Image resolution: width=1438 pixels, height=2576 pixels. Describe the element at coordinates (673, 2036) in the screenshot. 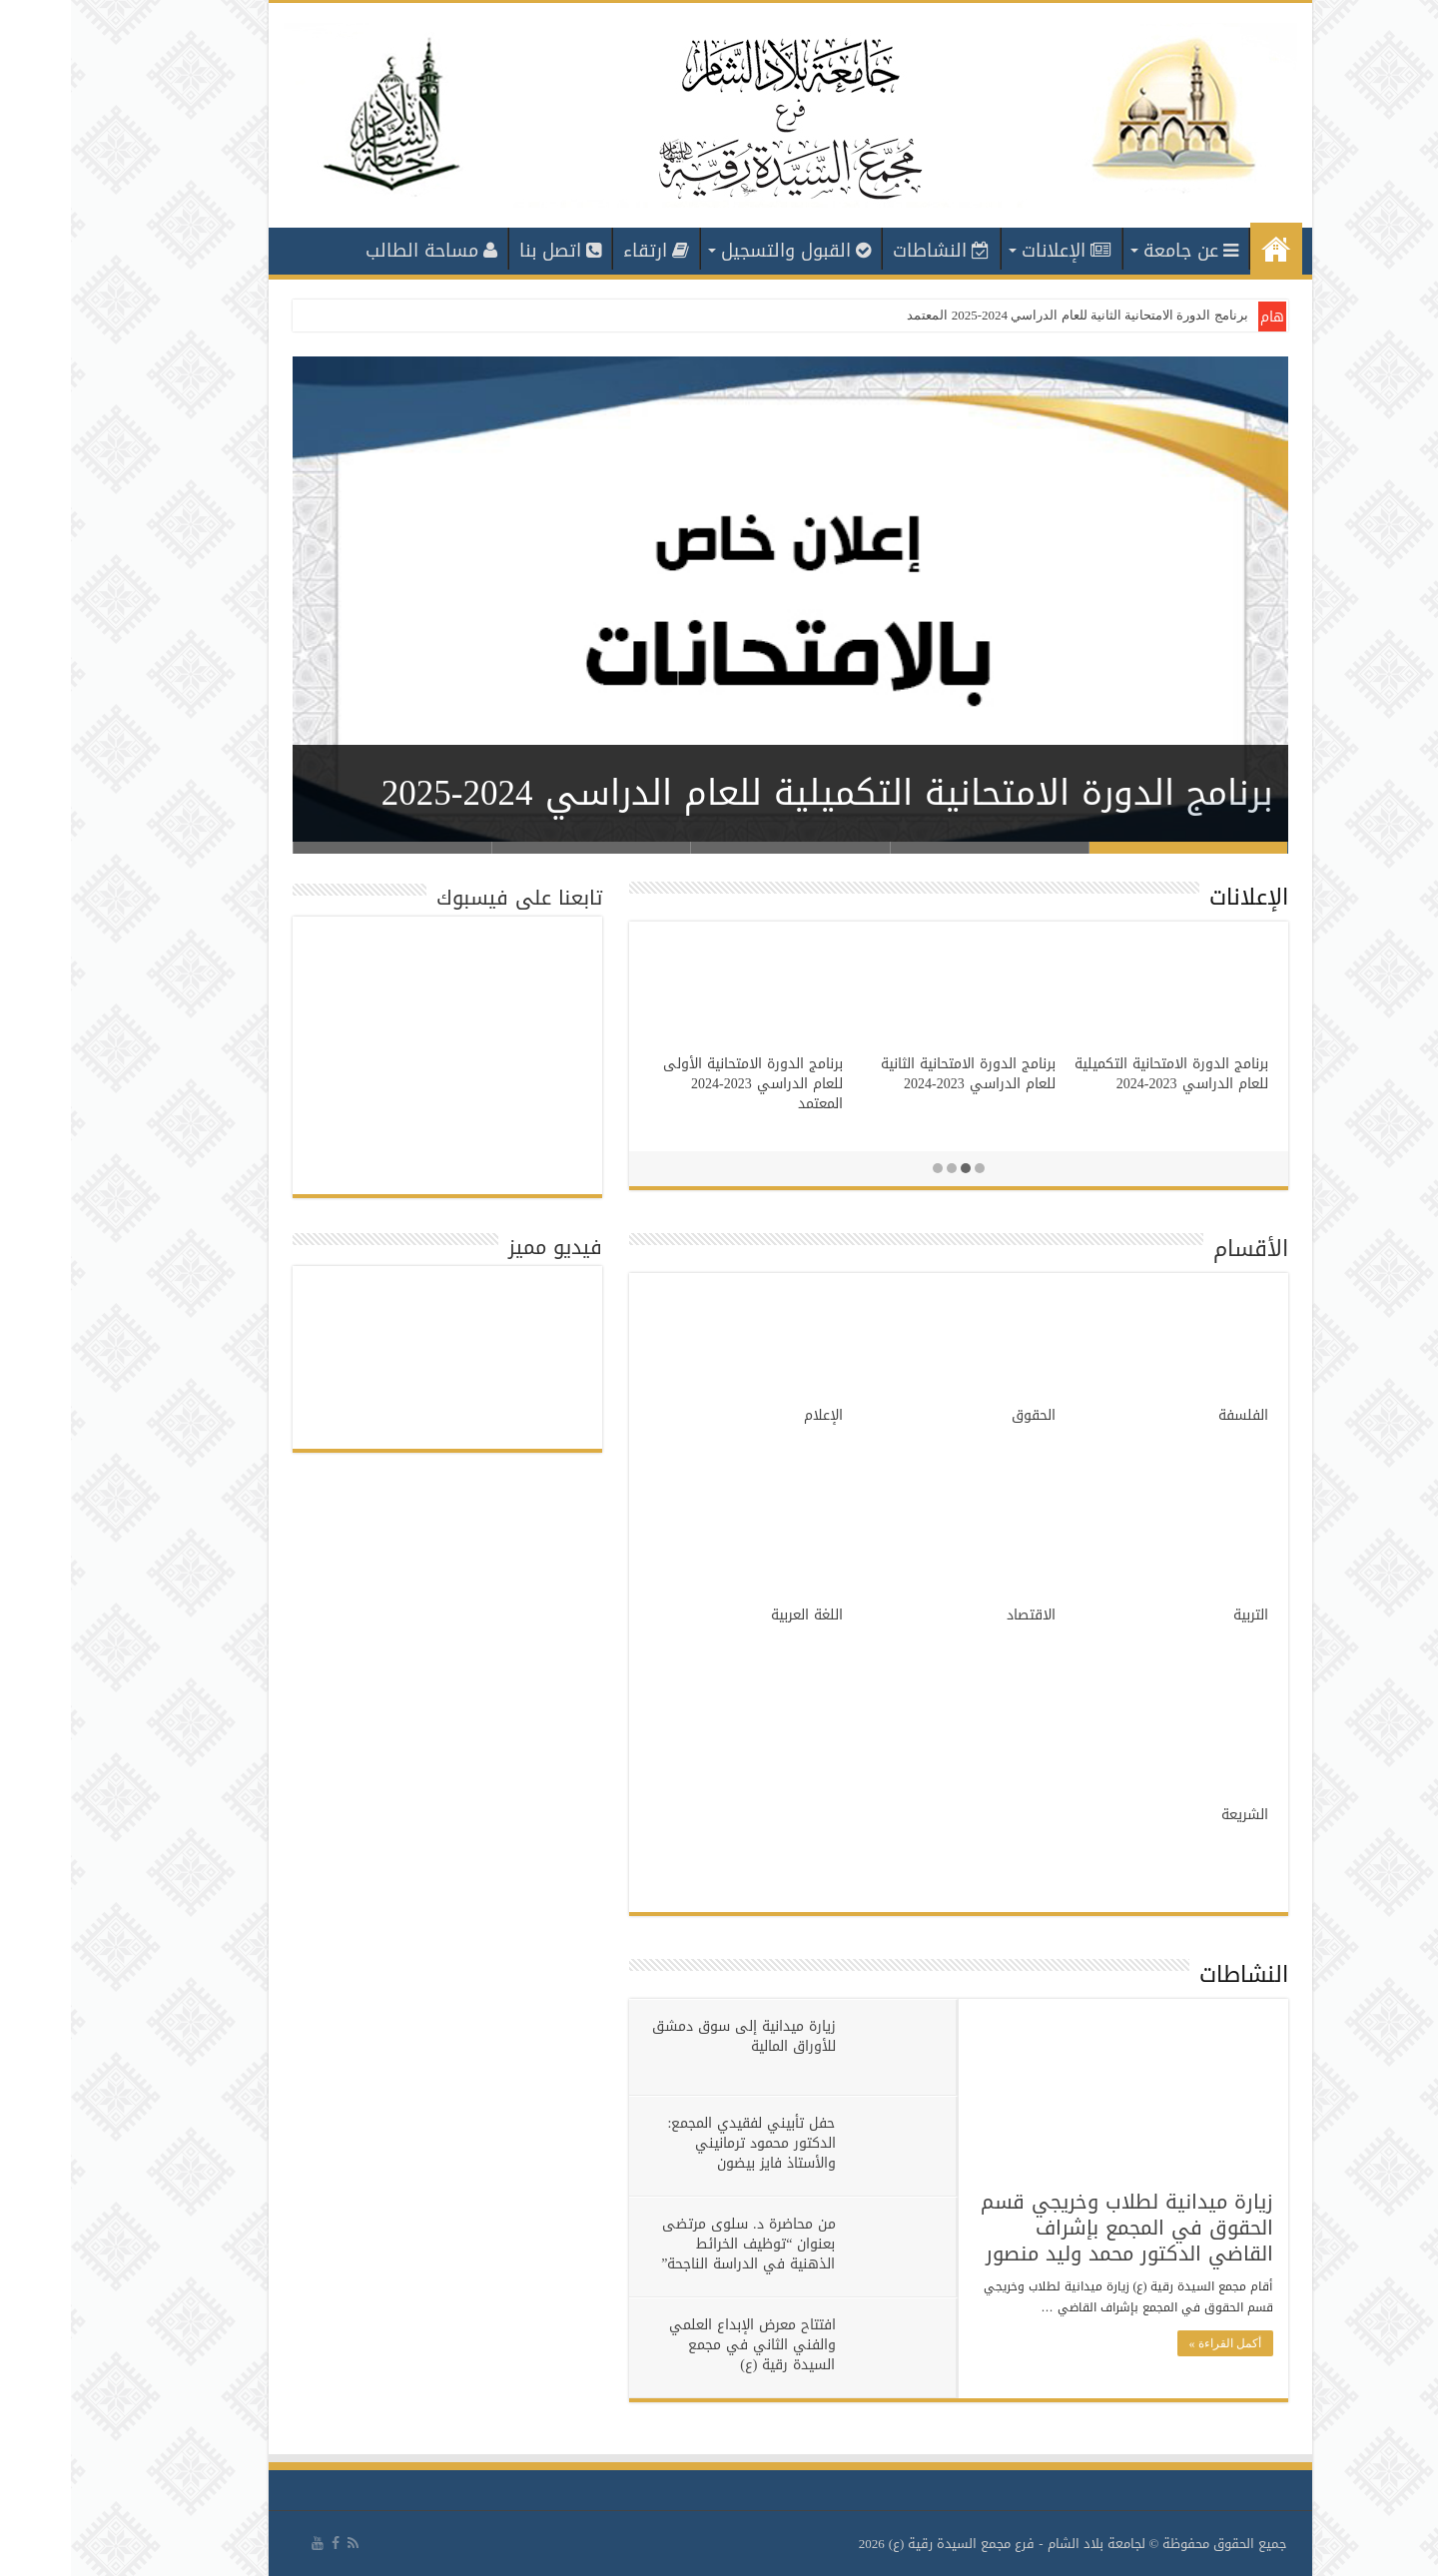

I see `زيارة ميدانية إلى سوق دمشق للأوراق المالية` at that location.